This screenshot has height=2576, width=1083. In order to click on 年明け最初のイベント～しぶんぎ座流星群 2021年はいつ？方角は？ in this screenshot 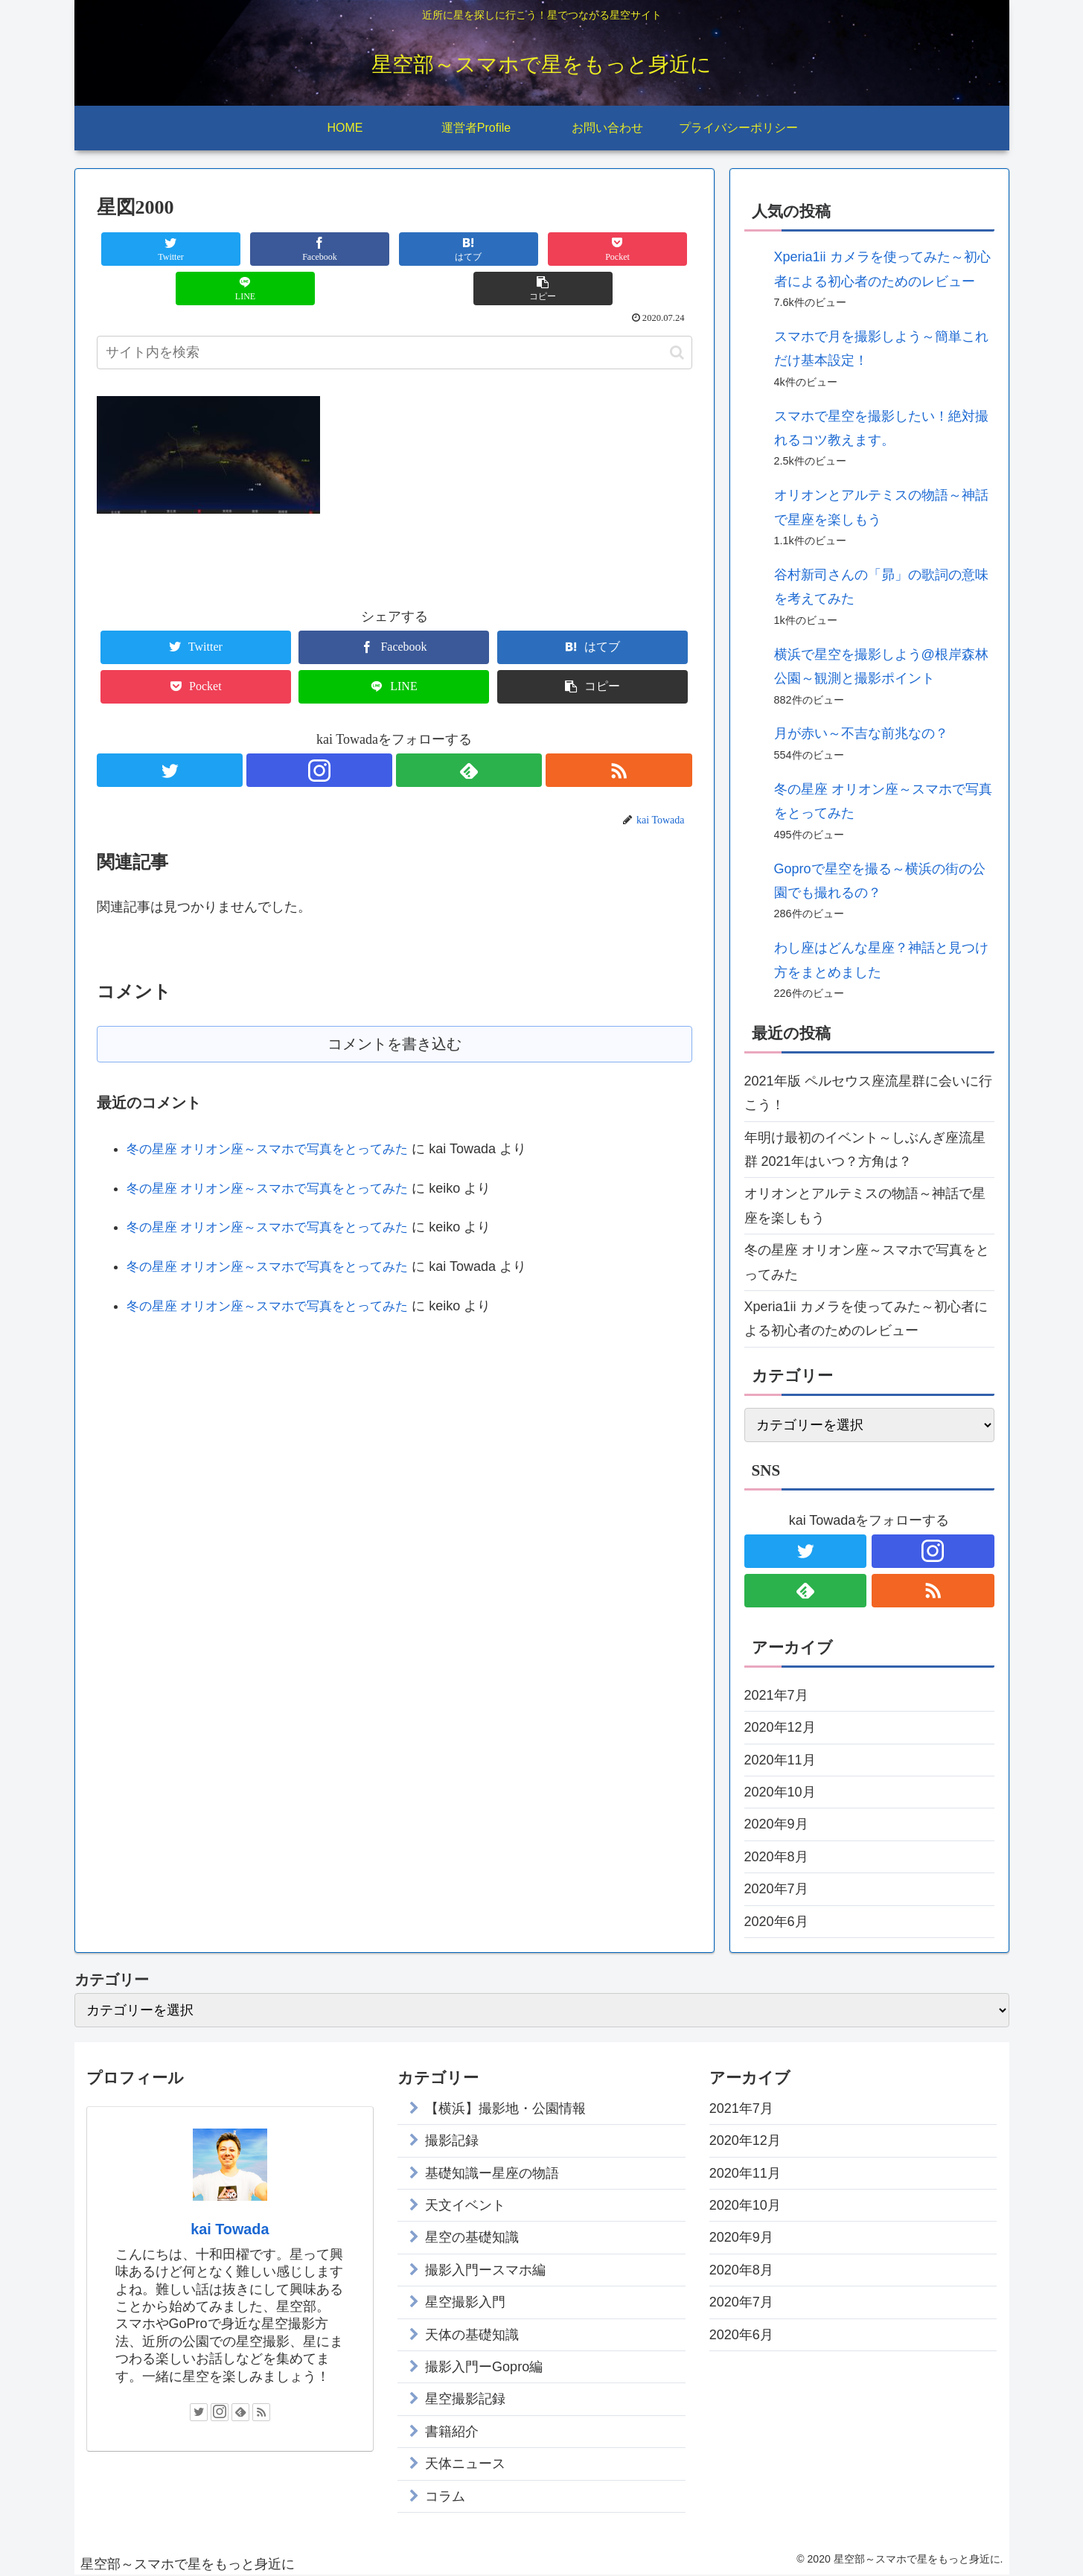, I will do `click(864, 1149)`.